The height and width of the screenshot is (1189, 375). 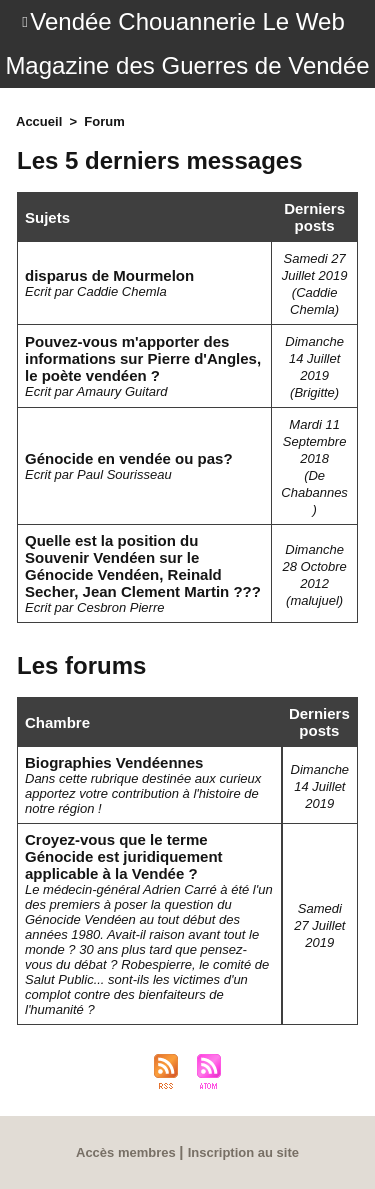 What do you see at coordinates (126, 1152) in the screenshot?
I see `Accès membres` at bounding box center [126, 1152].